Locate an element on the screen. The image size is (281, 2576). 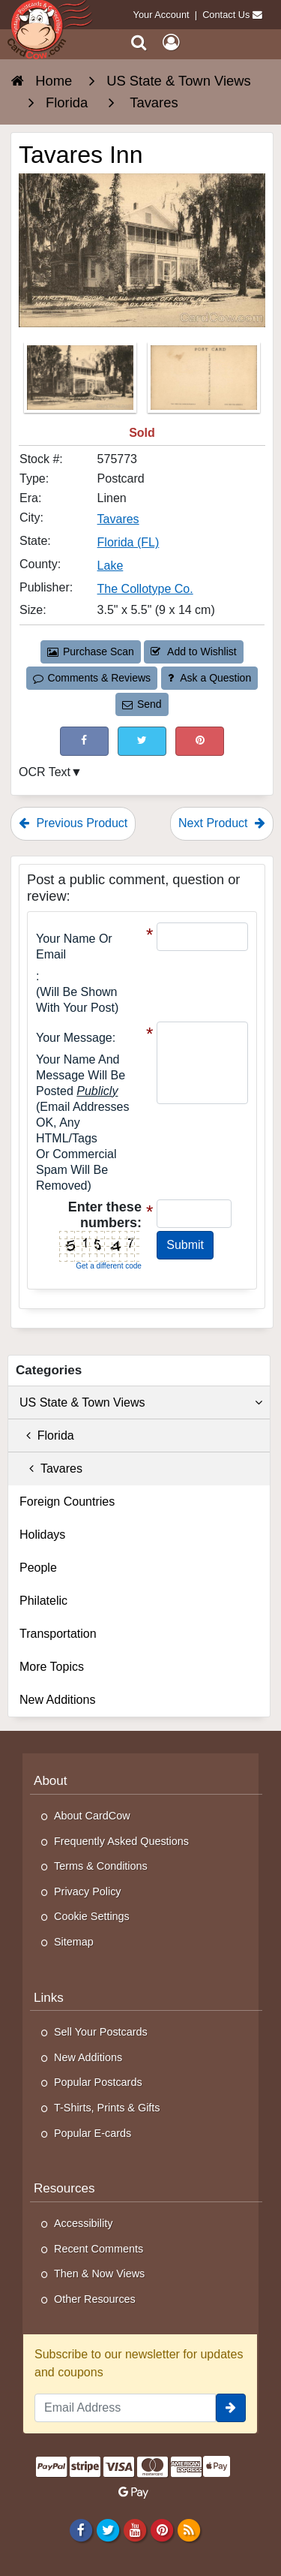
Other Resources is located at coordinates (95, 2299).